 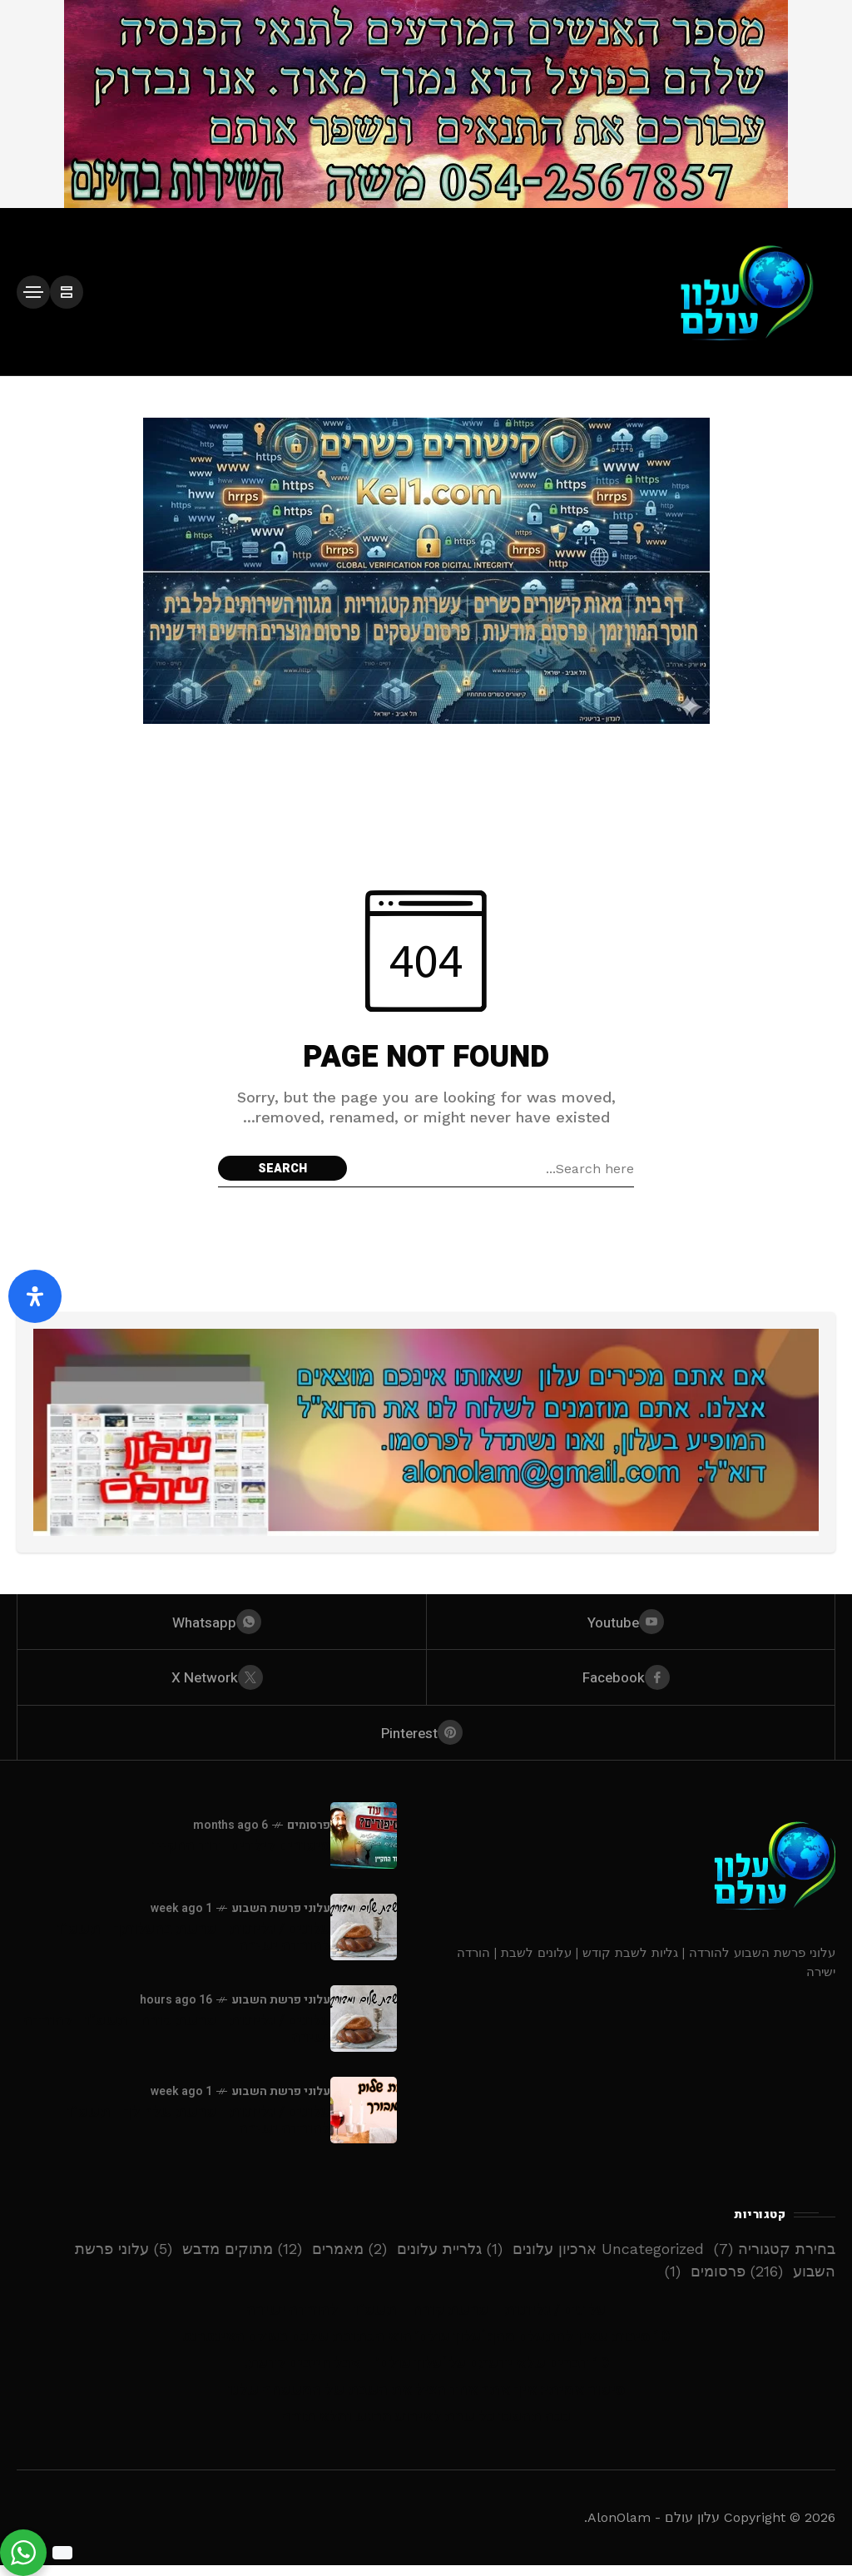 I want to click on פרסומים, so click(x=308, y=1836).